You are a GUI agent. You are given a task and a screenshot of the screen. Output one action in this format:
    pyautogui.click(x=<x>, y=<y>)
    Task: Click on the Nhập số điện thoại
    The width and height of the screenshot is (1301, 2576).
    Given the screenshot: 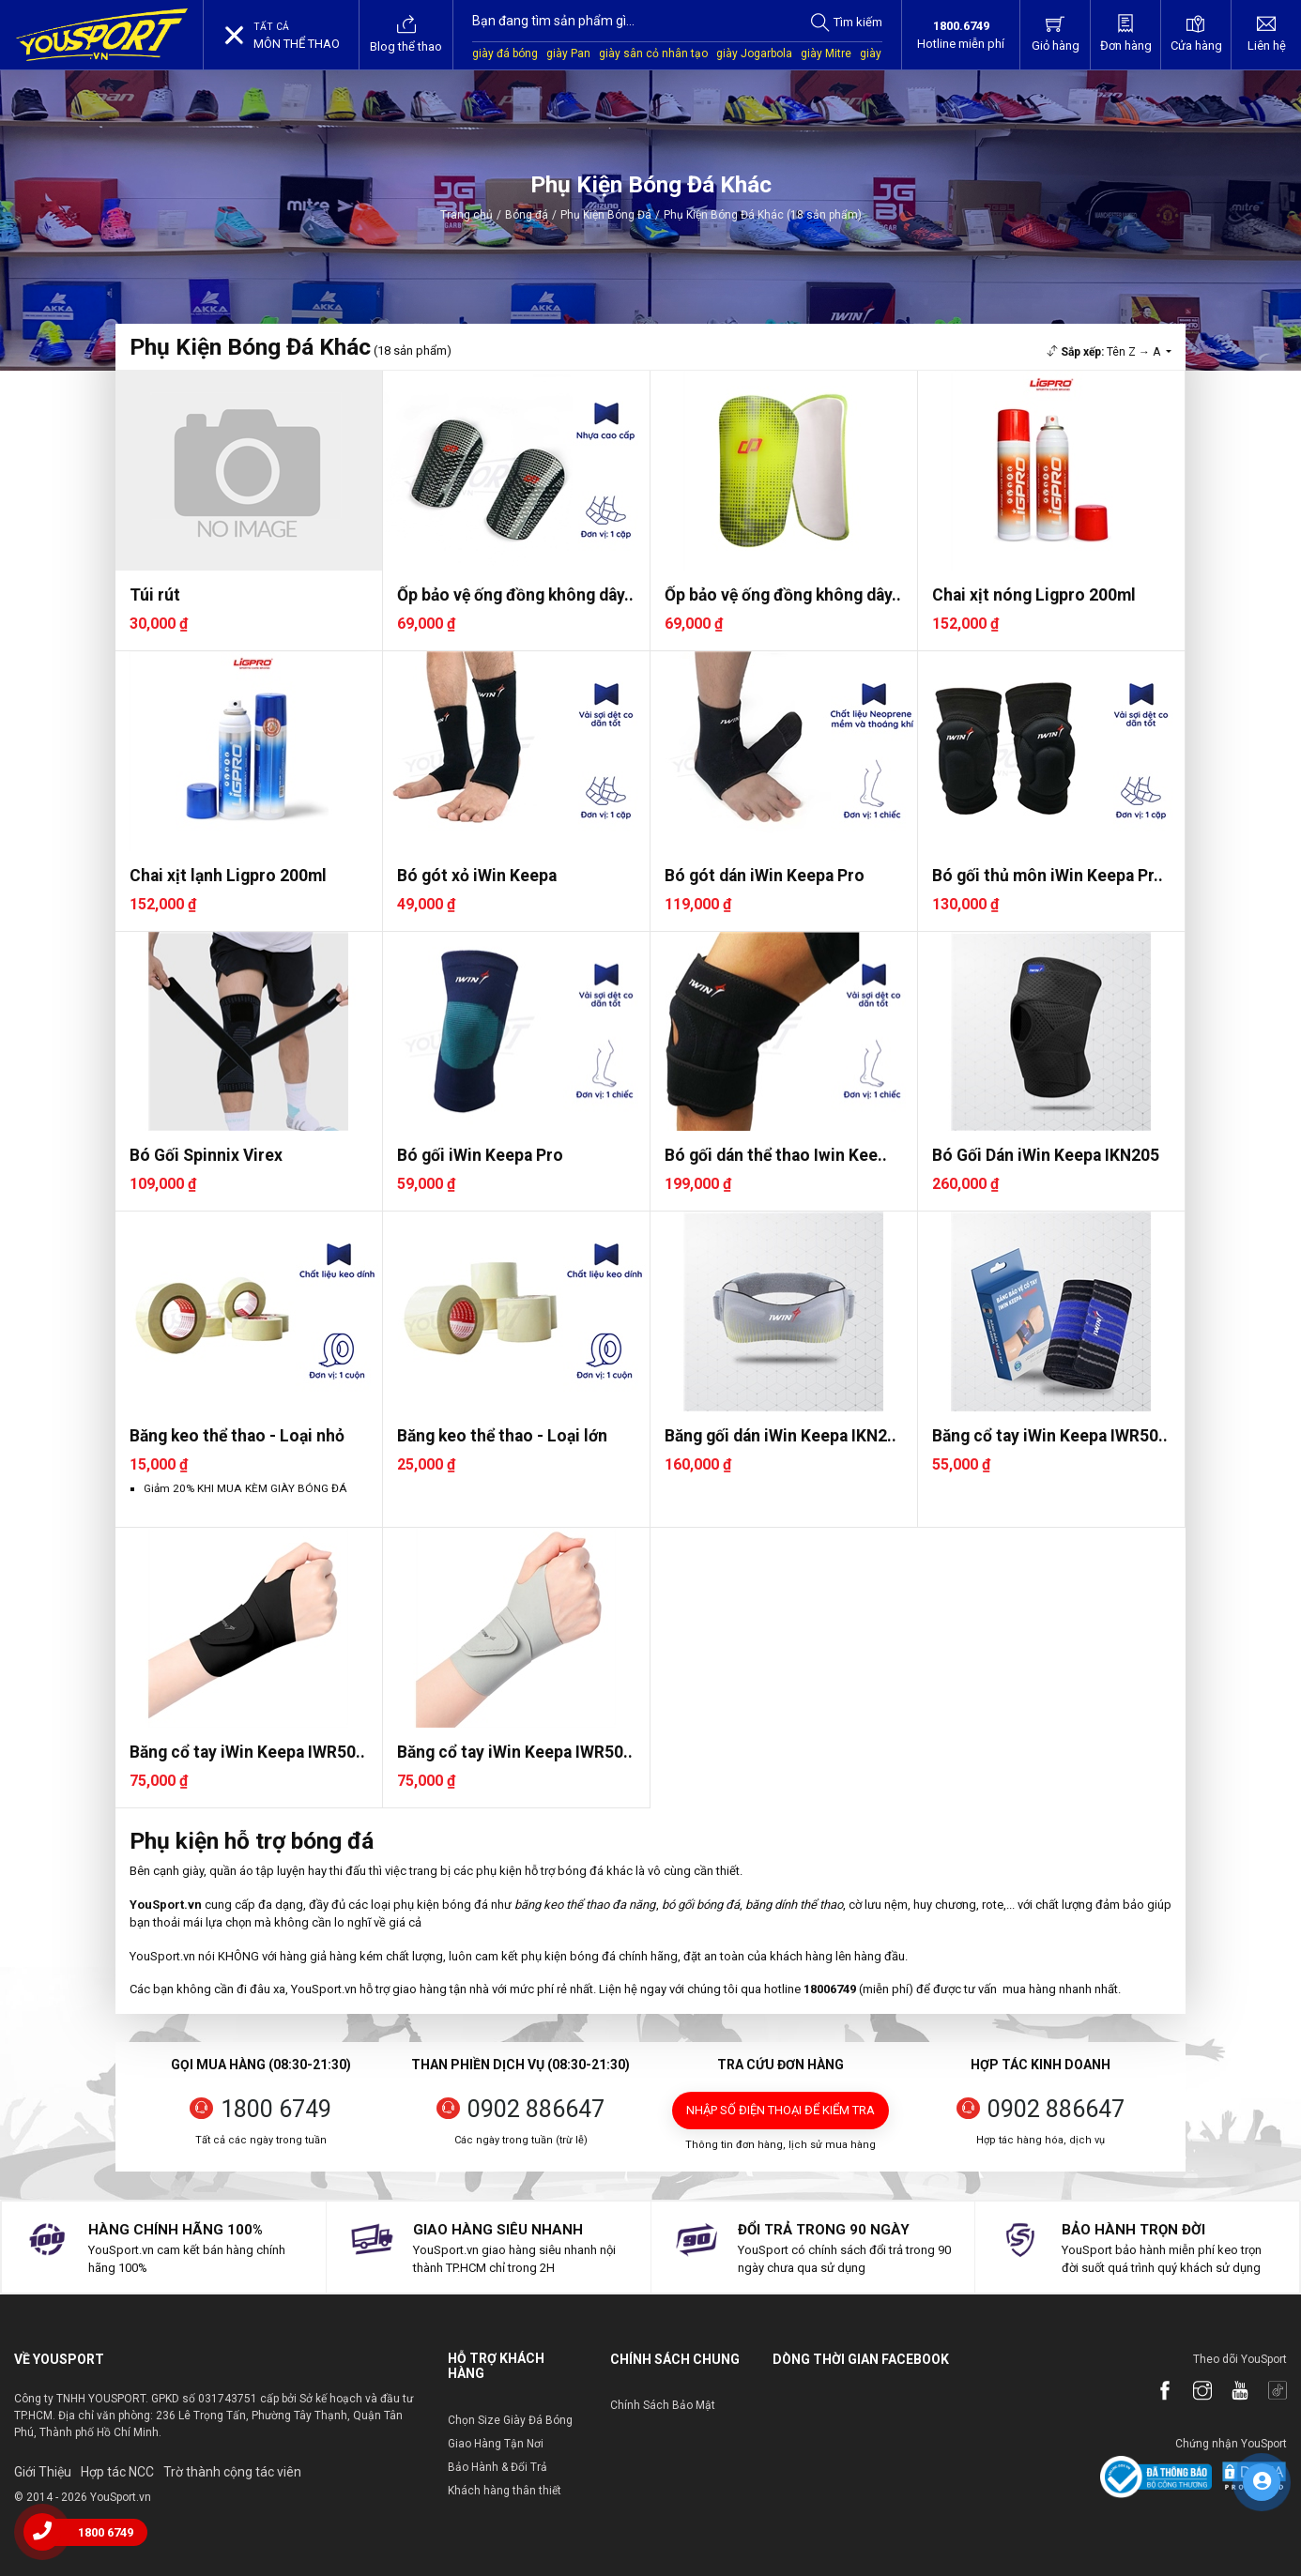 What is the action you would take?
    pyautogui.click(x=780, y=2110)
    